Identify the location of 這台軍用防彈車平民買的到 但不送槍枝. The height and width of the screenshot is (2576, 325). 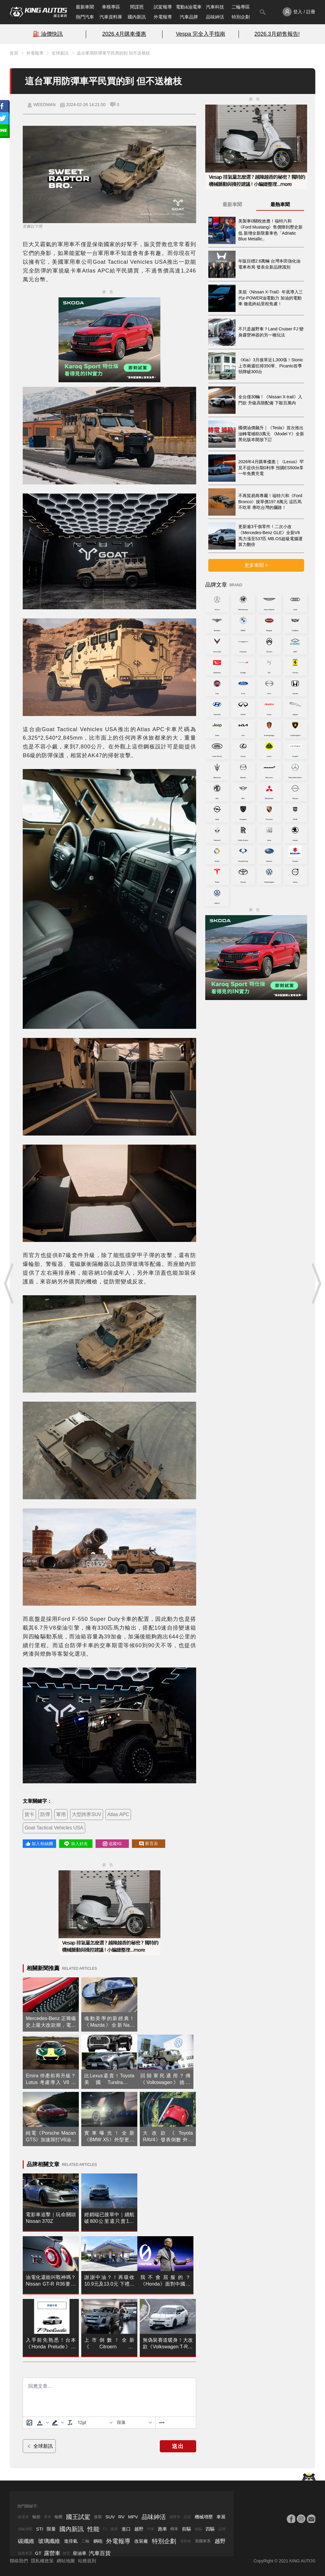
(113, 53).